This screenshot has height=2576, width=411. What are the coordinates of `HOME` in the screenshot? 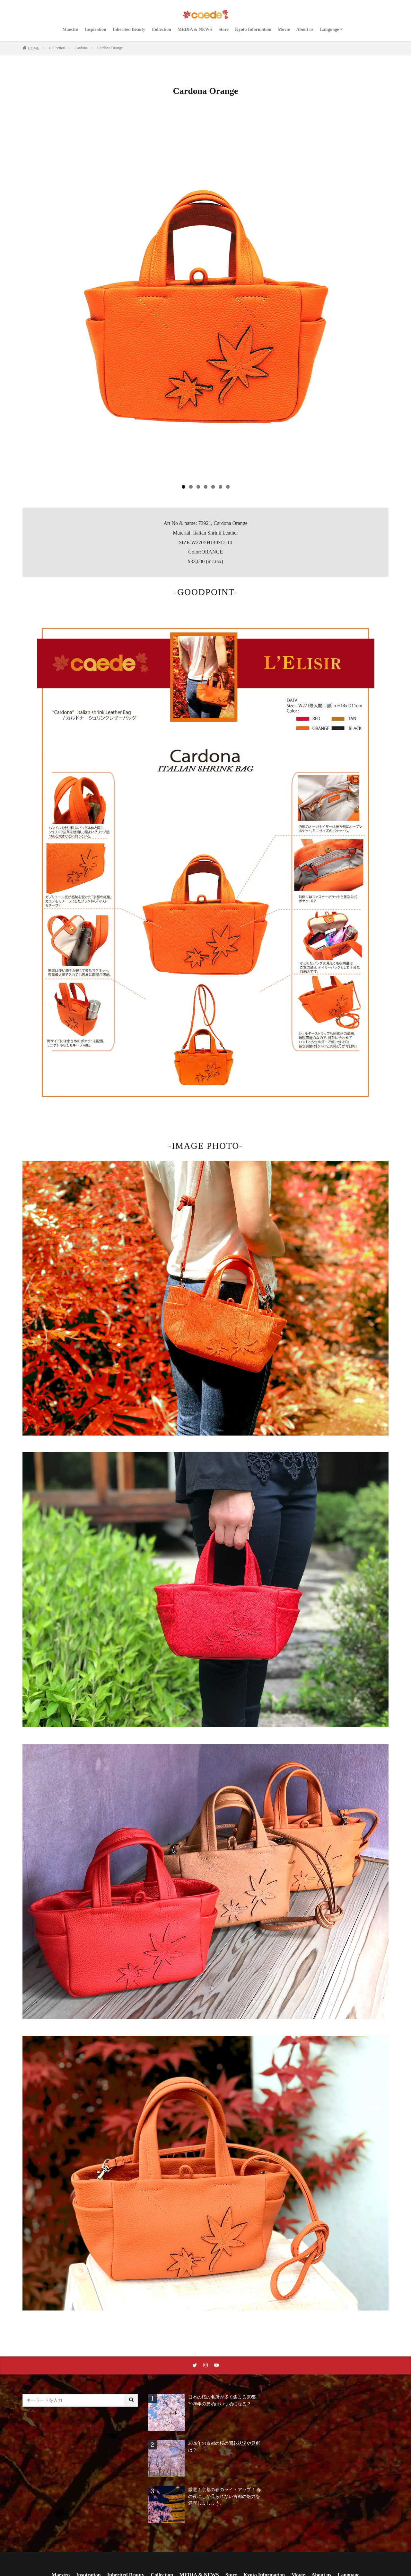 It's located at (33, 48).